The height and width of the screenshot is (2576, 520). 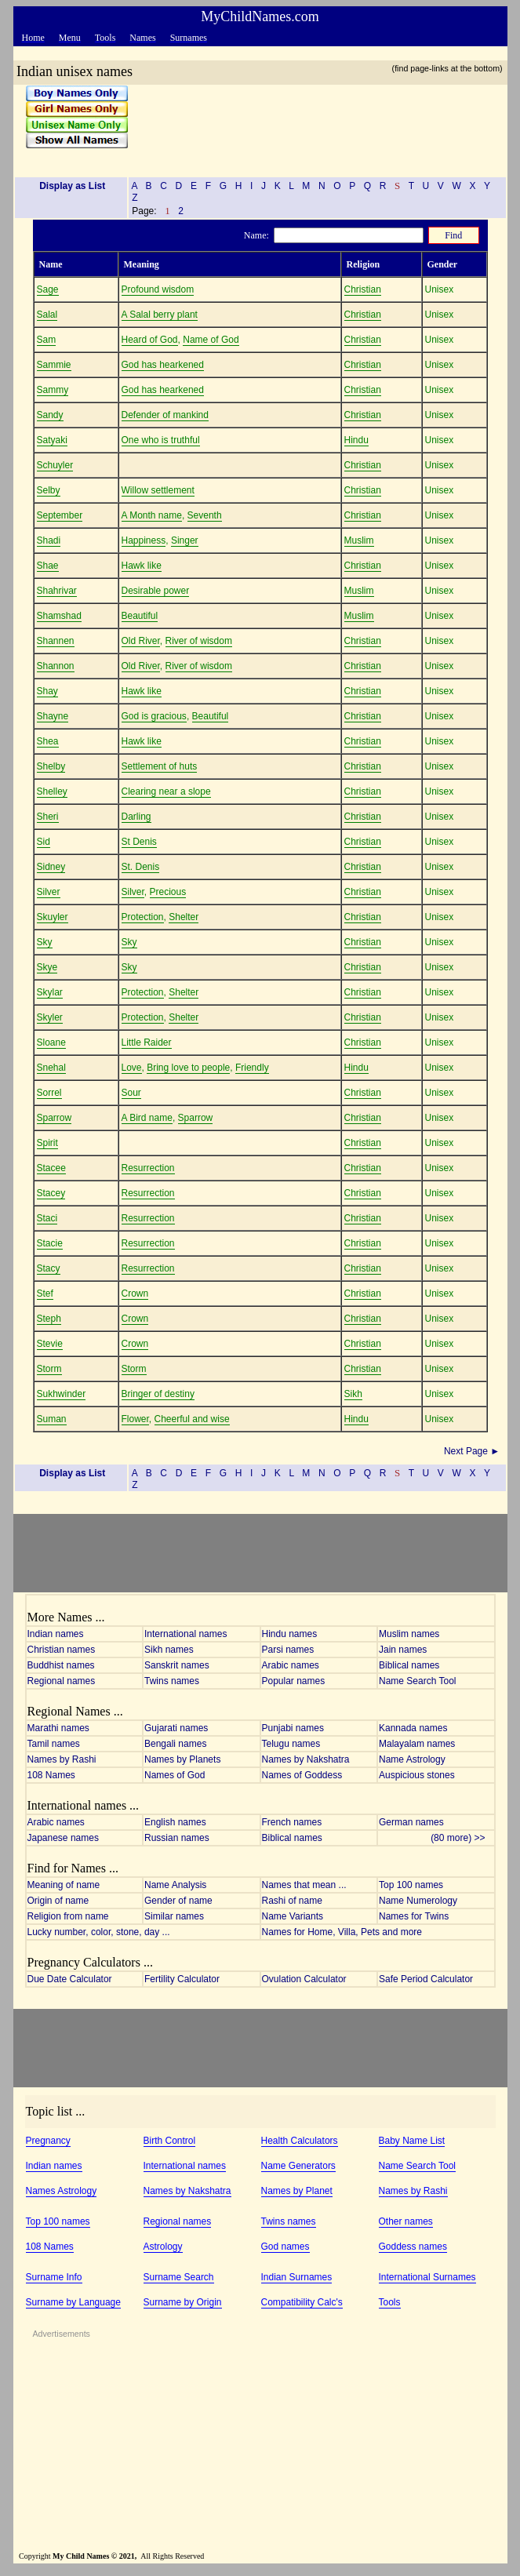 What do you see at coordinates (390, 2302) in the screenshot?
I see `Tools` at bounding box center [390, 2302].